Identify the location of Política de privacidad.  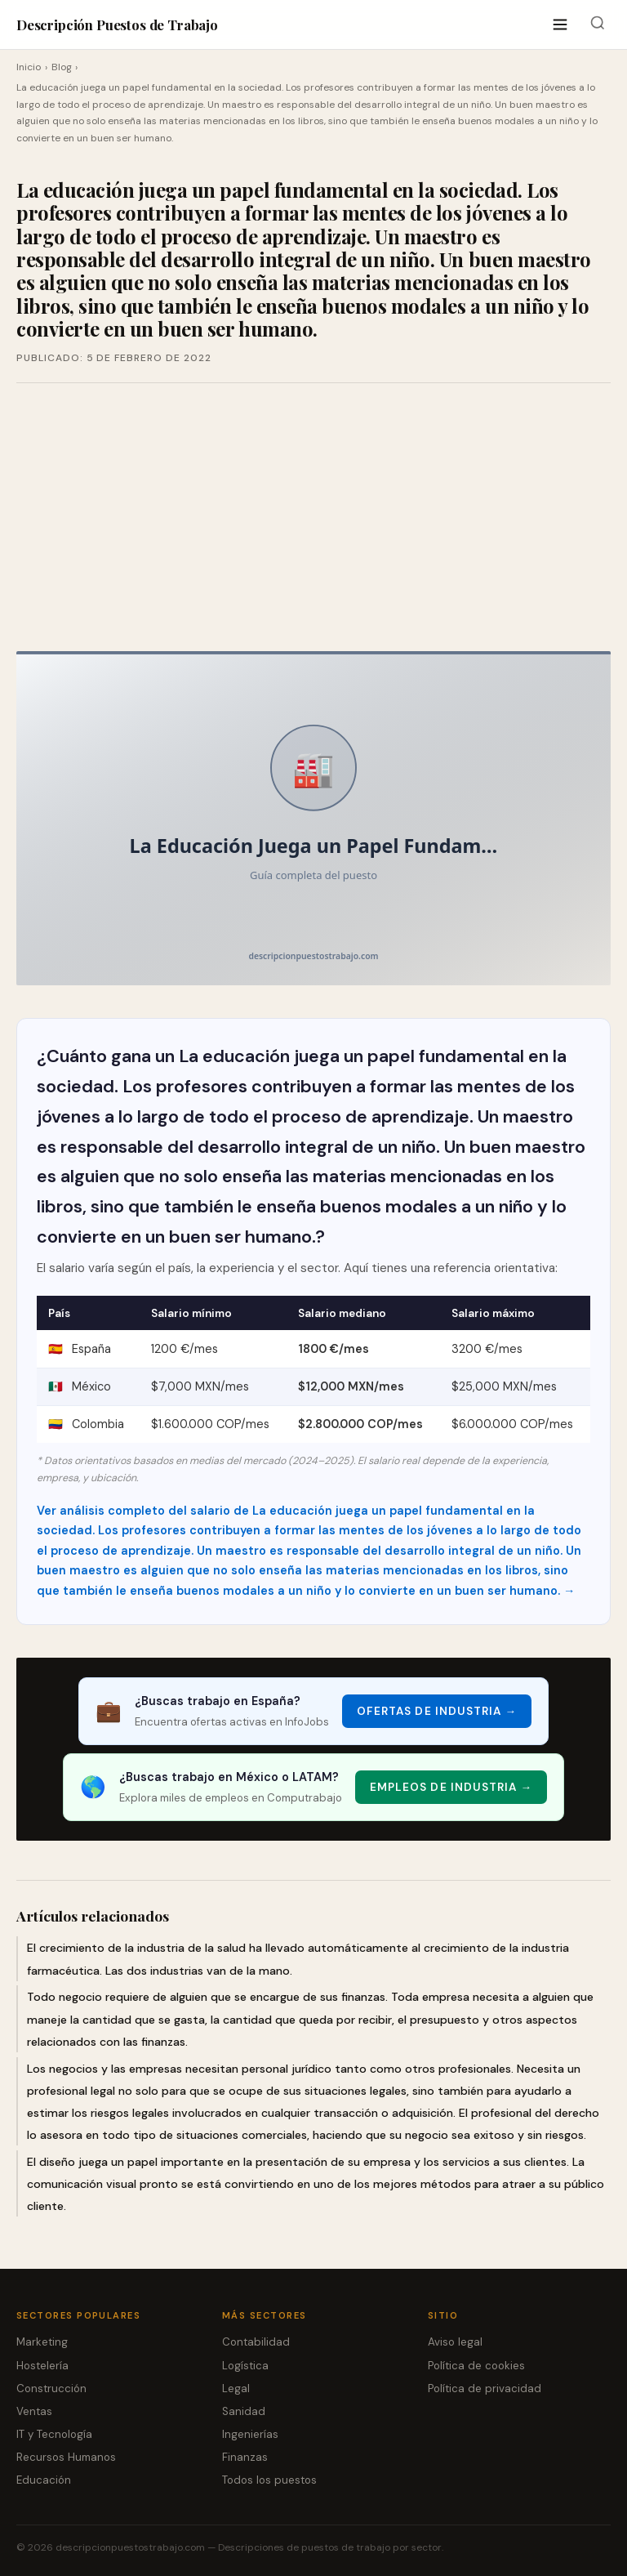
(484, 2388).